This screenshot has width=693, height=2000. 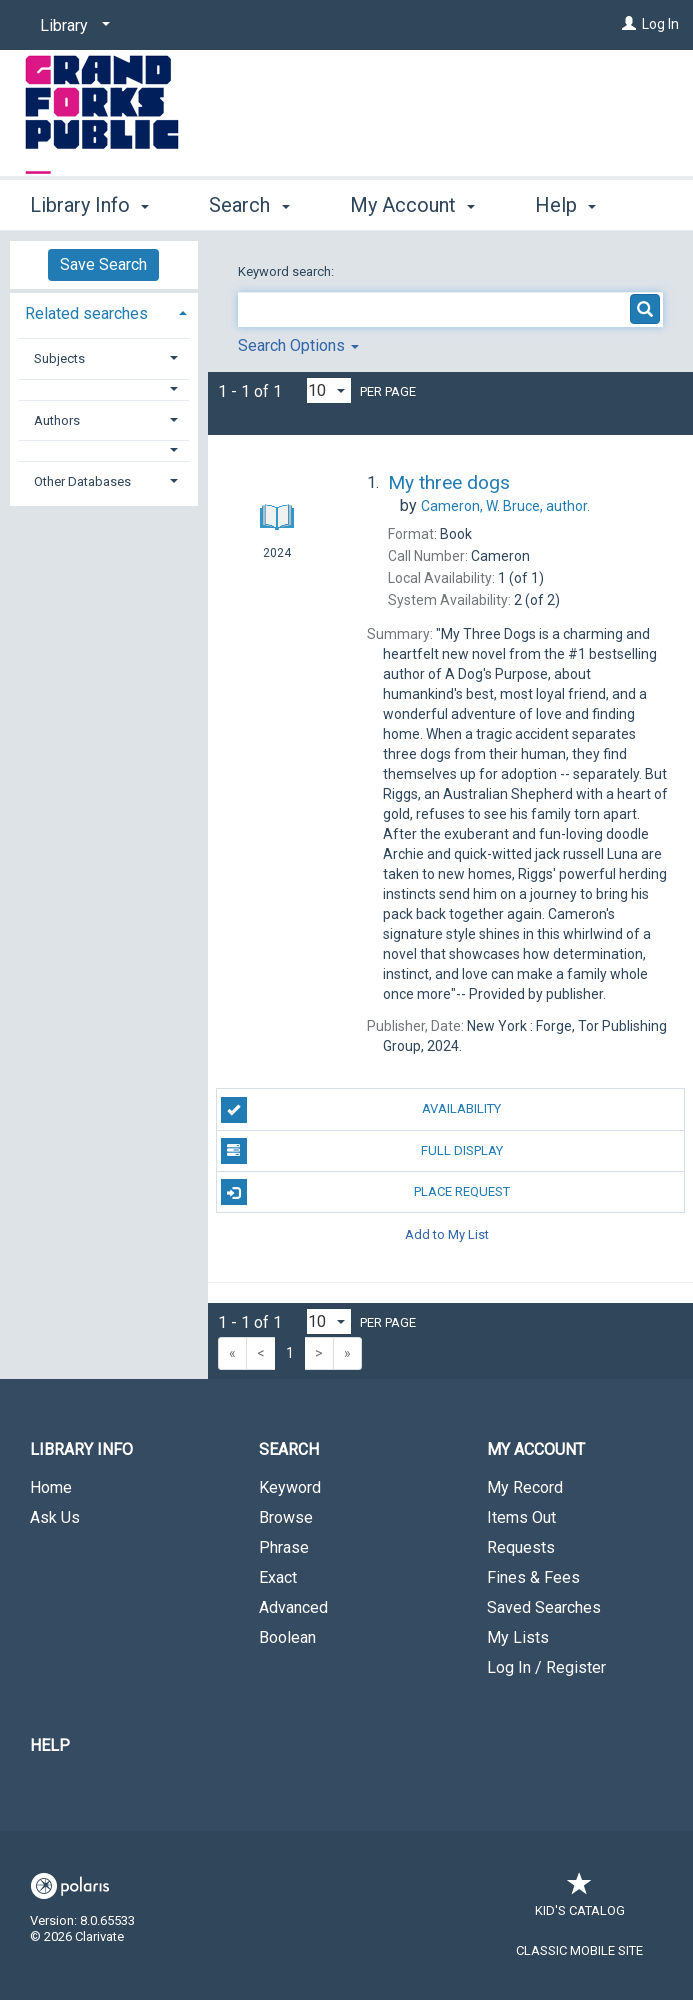 What do you see at coordinates (298, 345) in the screenshot?
I see `Search Options [button]` at bounding box center [298, 345].